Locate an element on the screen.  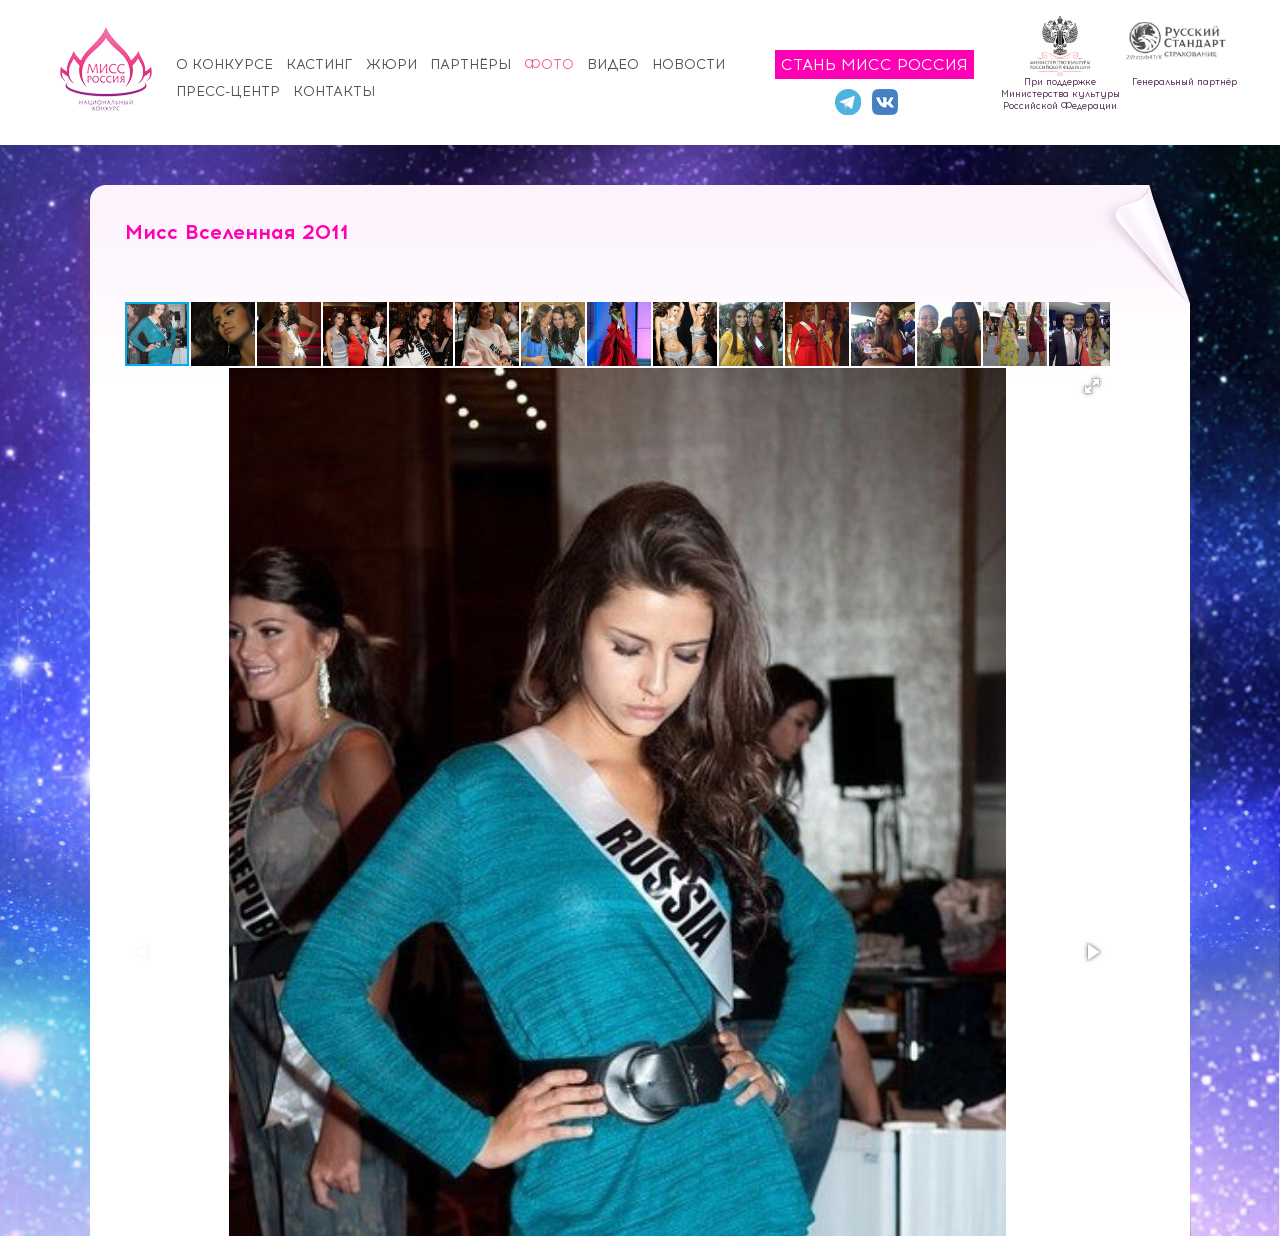
Кастинг is located at coordinates (319, 64).